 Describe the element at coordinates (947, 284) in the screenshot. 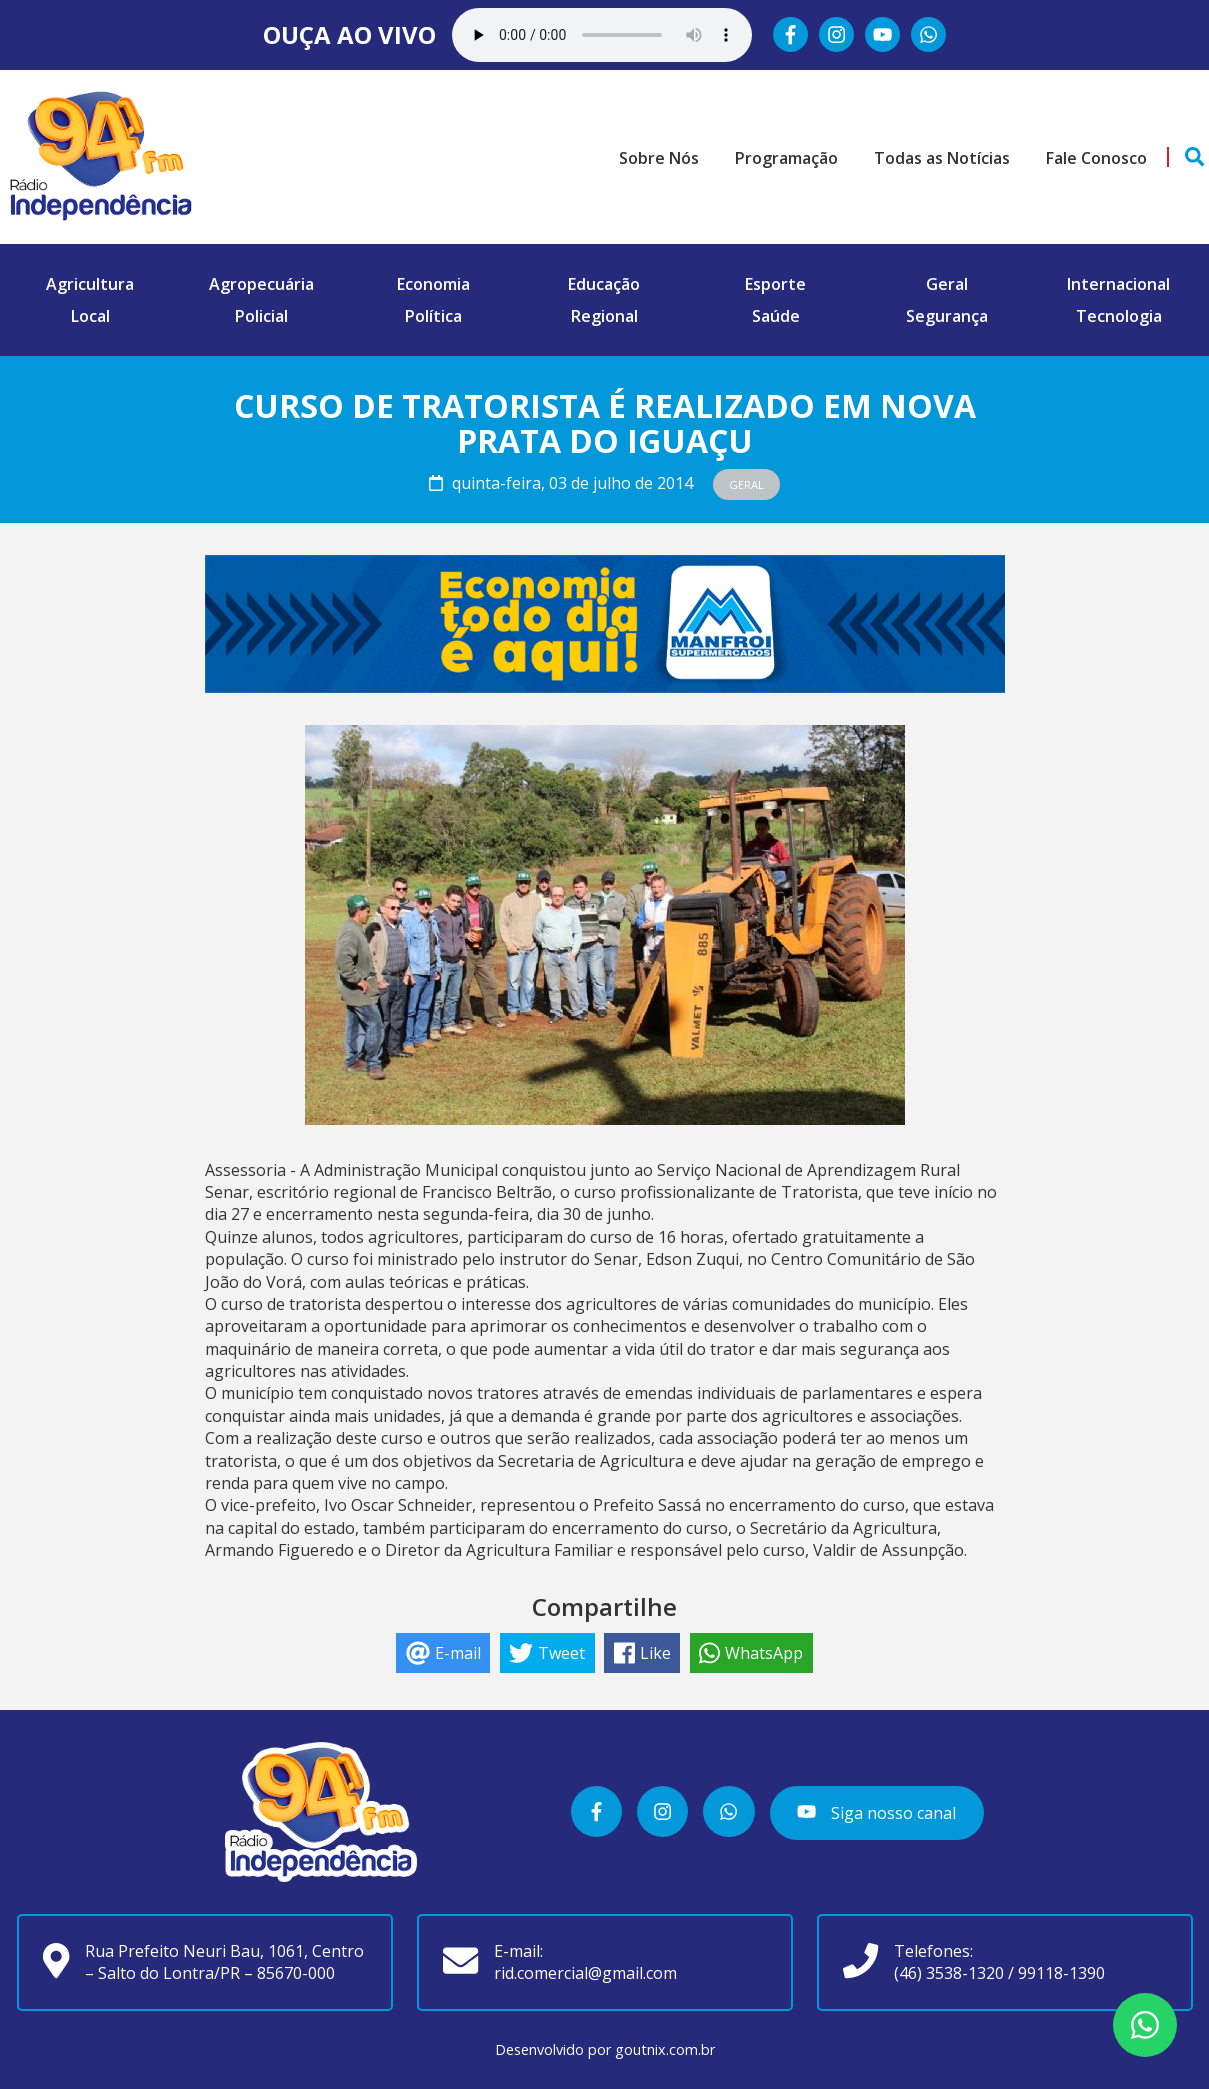

I see `Geral` at that location.